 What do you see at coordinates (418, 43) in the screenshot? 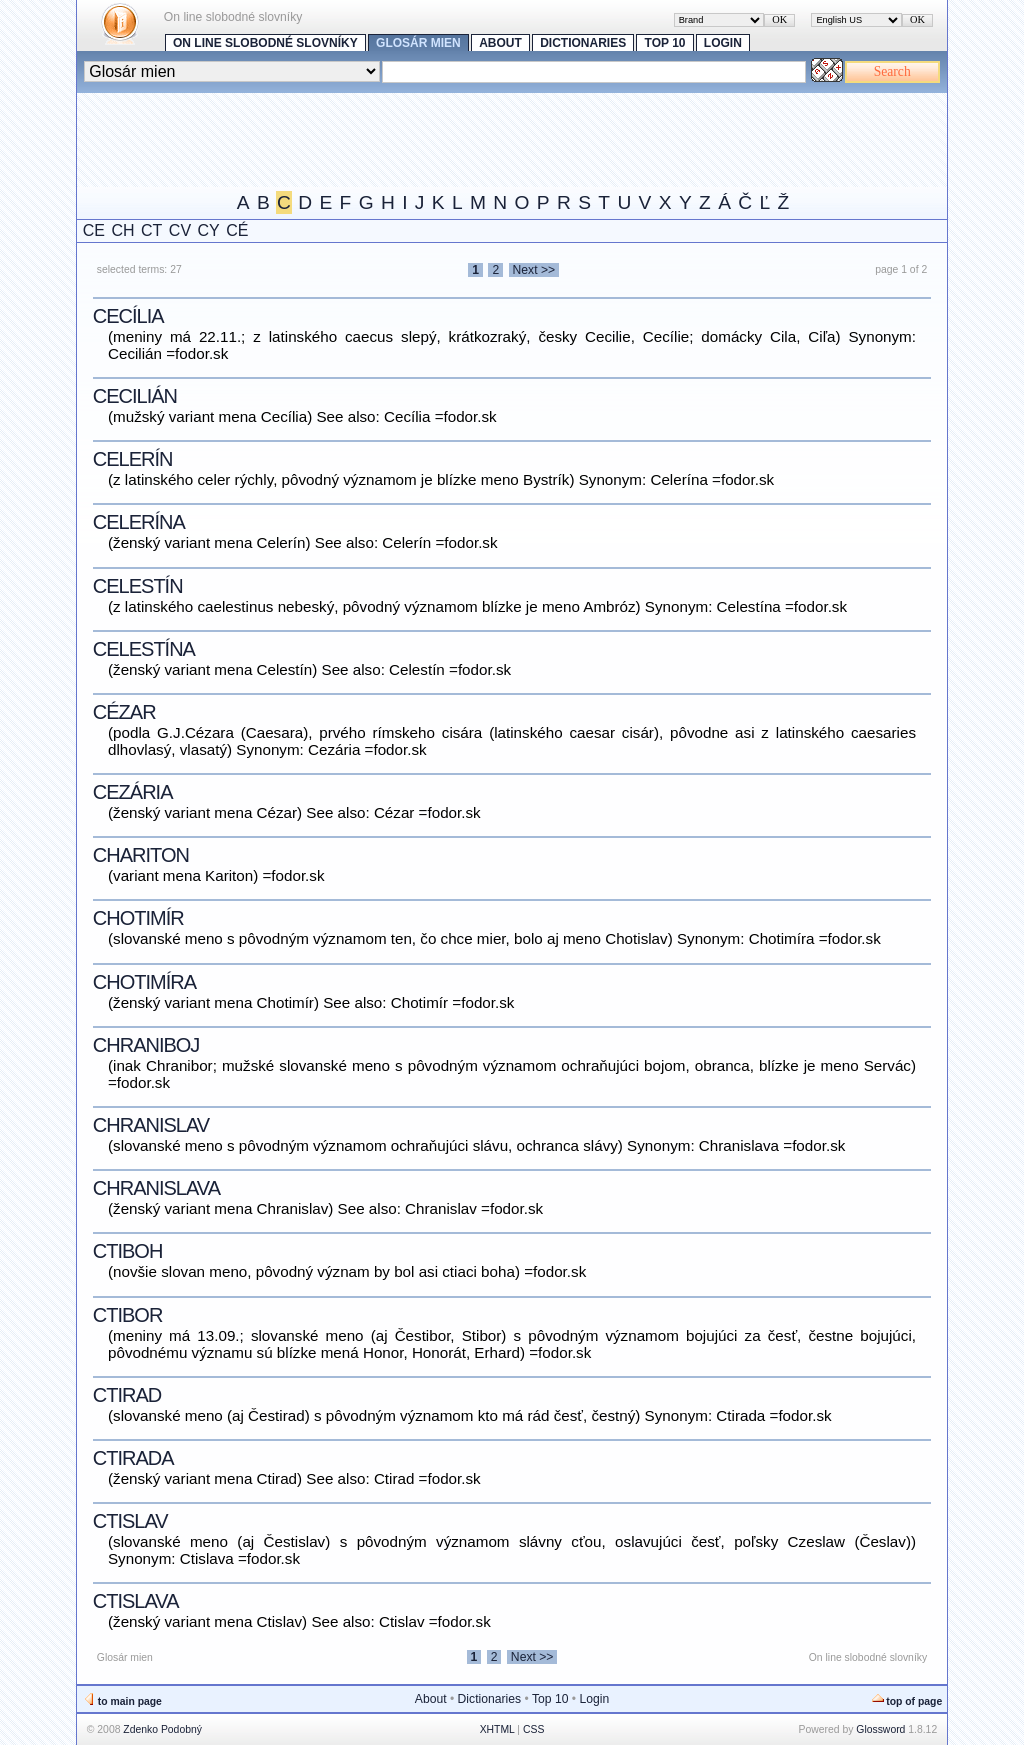
I see `Glosár mien` at bounding box center [418, 43].